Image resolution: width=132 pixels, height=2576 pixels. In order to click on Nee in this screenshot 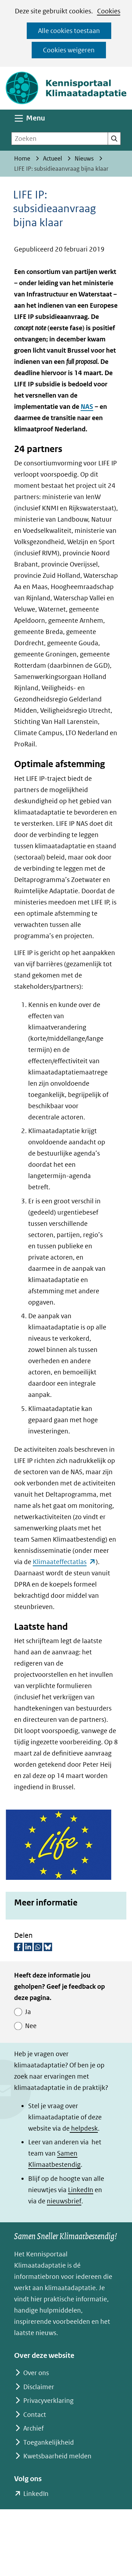, I will do `click(31, 2026)`.